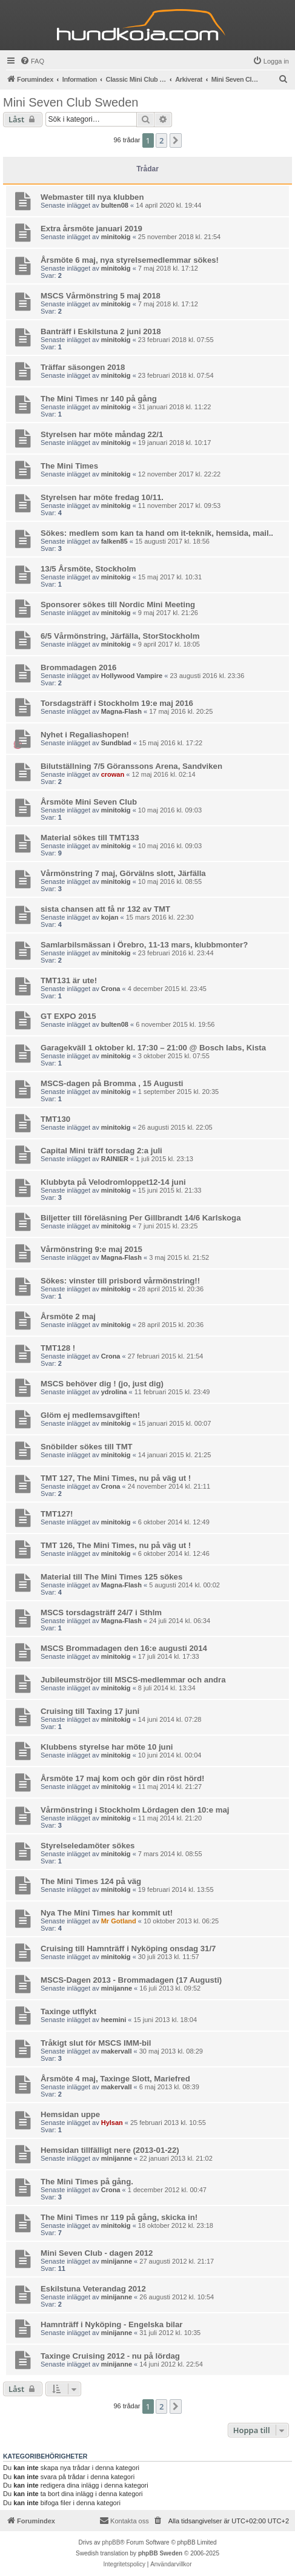 The width and height of the screenshot is (295, 2576). What do you see at coordinates (96, 2042) in the screenshot?
I see `Tråkigt slut för MSCS IMM-bil` at bounding box center [96, 2042].